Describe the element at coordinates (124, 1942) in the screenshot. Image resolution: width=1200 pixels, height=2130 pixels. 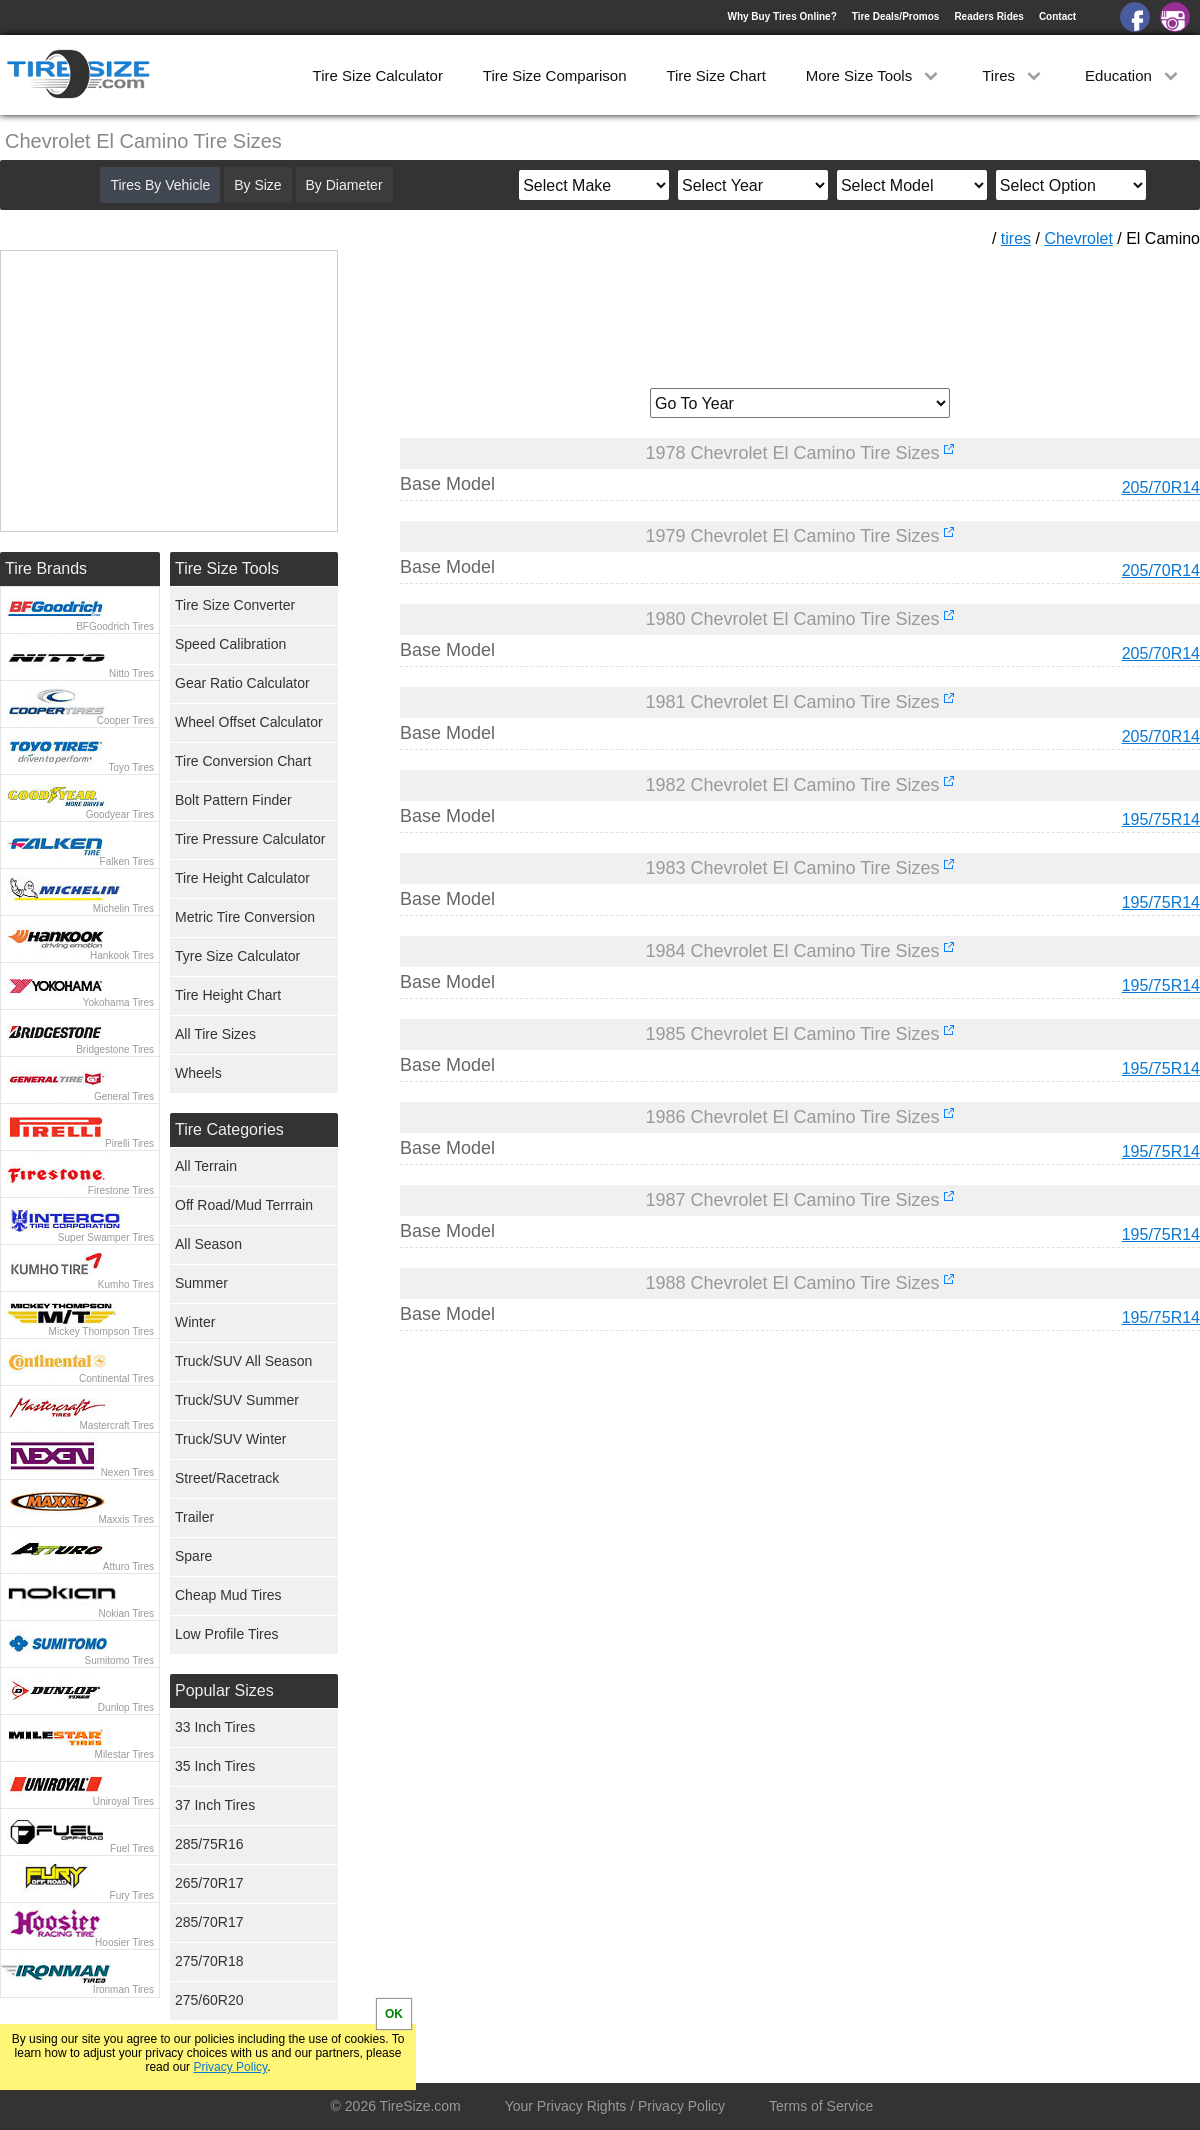
I see `Hoosier Tires` at that location.